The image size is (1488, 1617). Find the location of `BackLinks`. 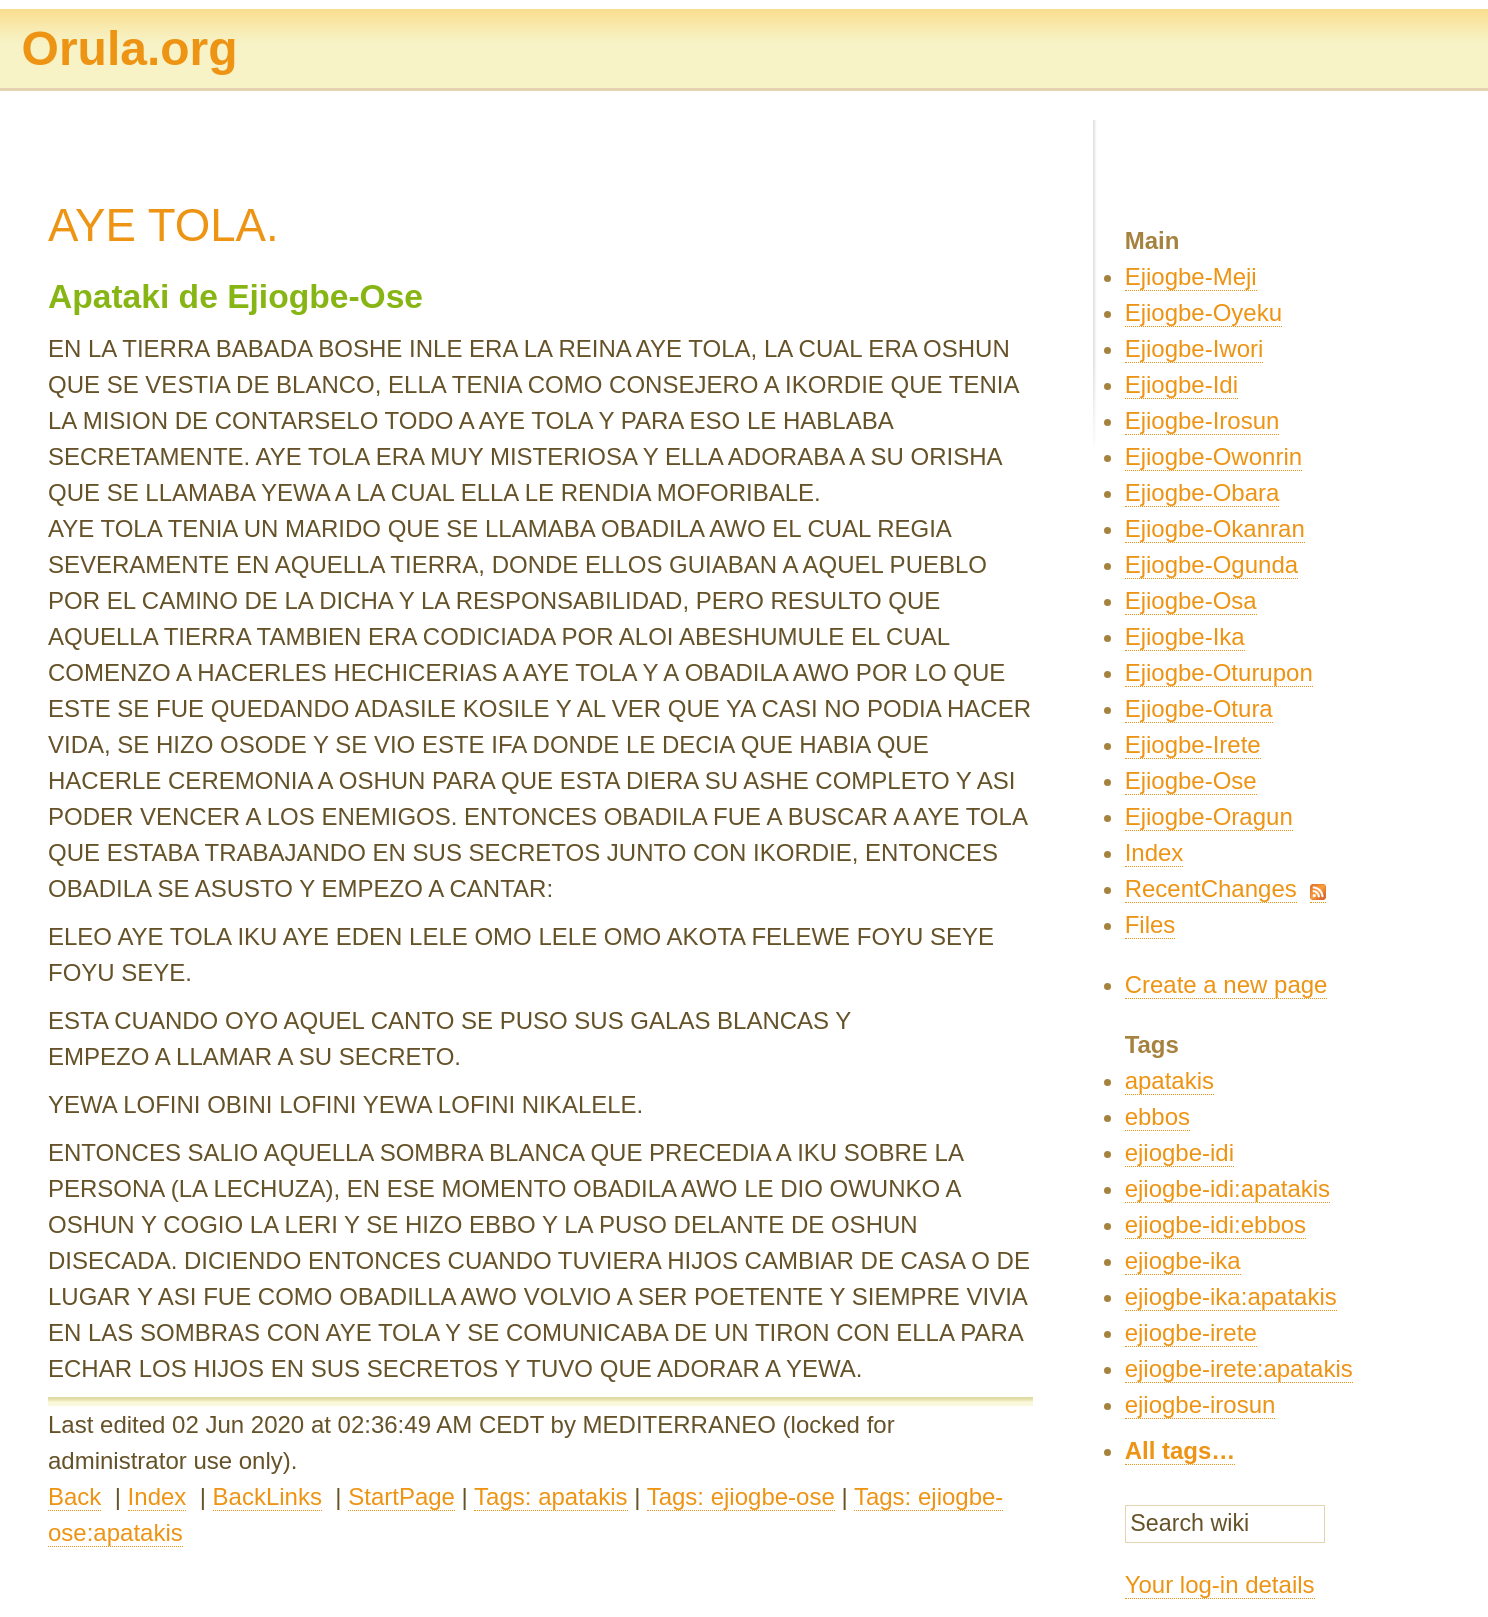

BackLinks is located at coordinates (267, 1496).